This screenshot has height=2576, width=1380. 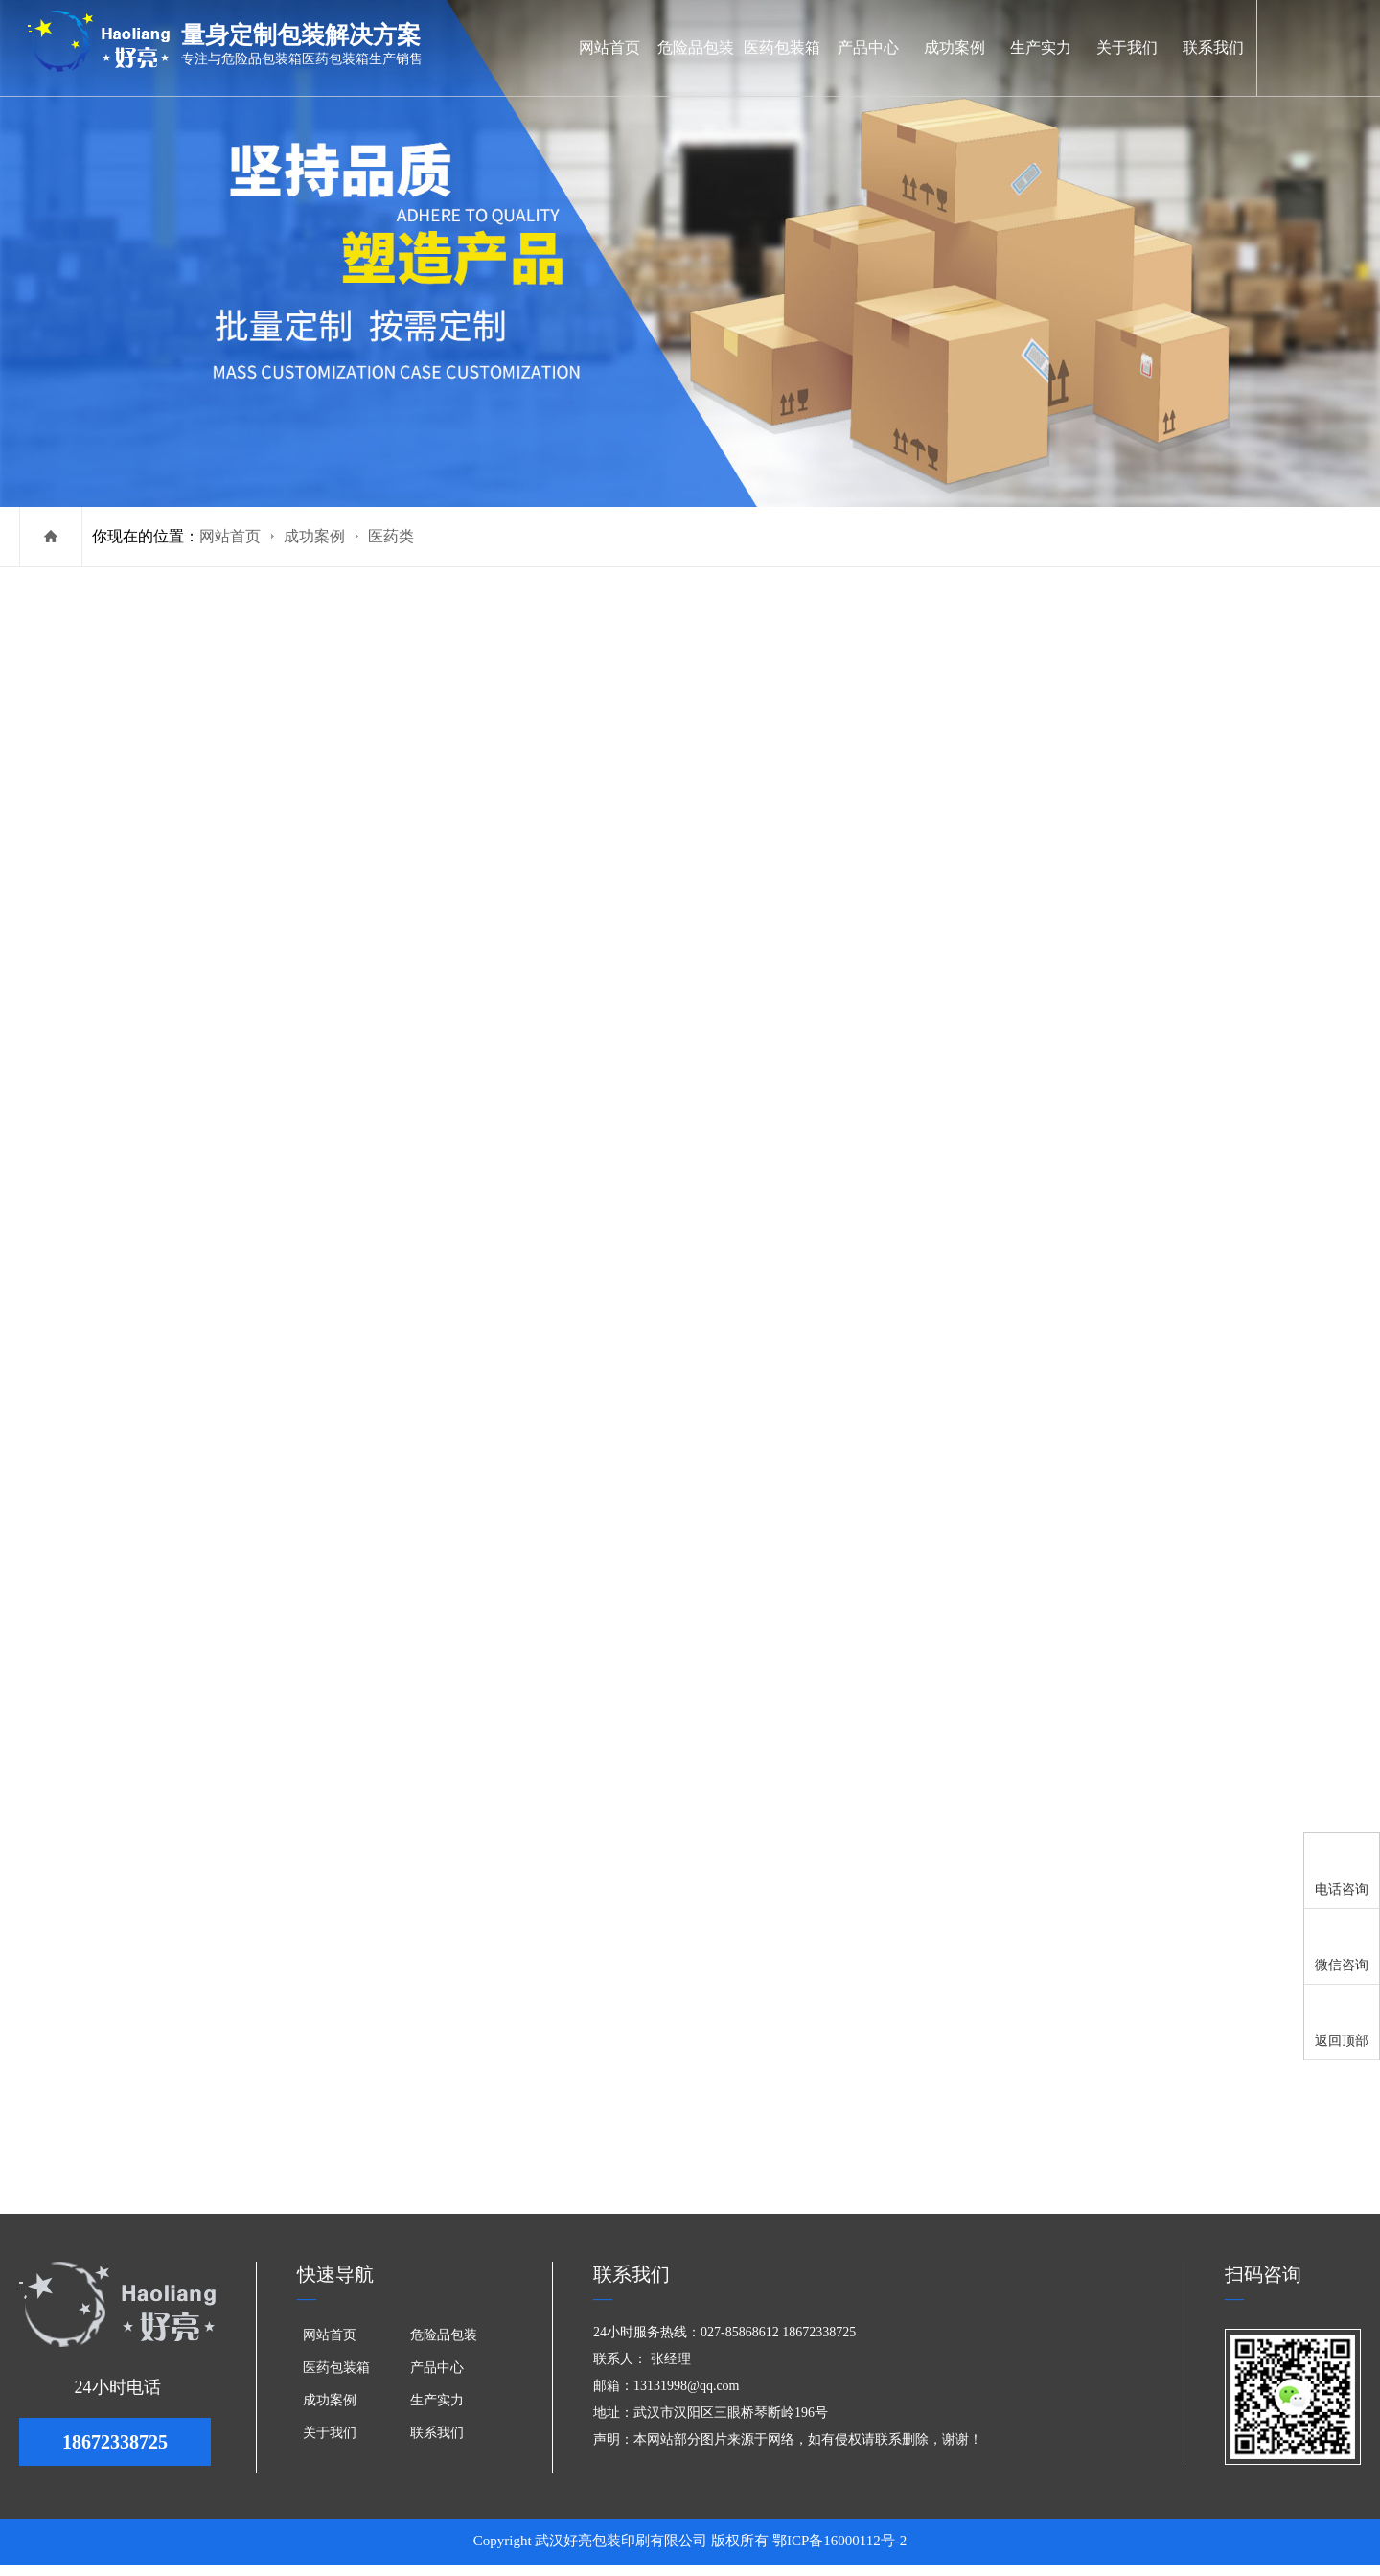 I want to click on 医药包装箱, so click(x=782, y=47).